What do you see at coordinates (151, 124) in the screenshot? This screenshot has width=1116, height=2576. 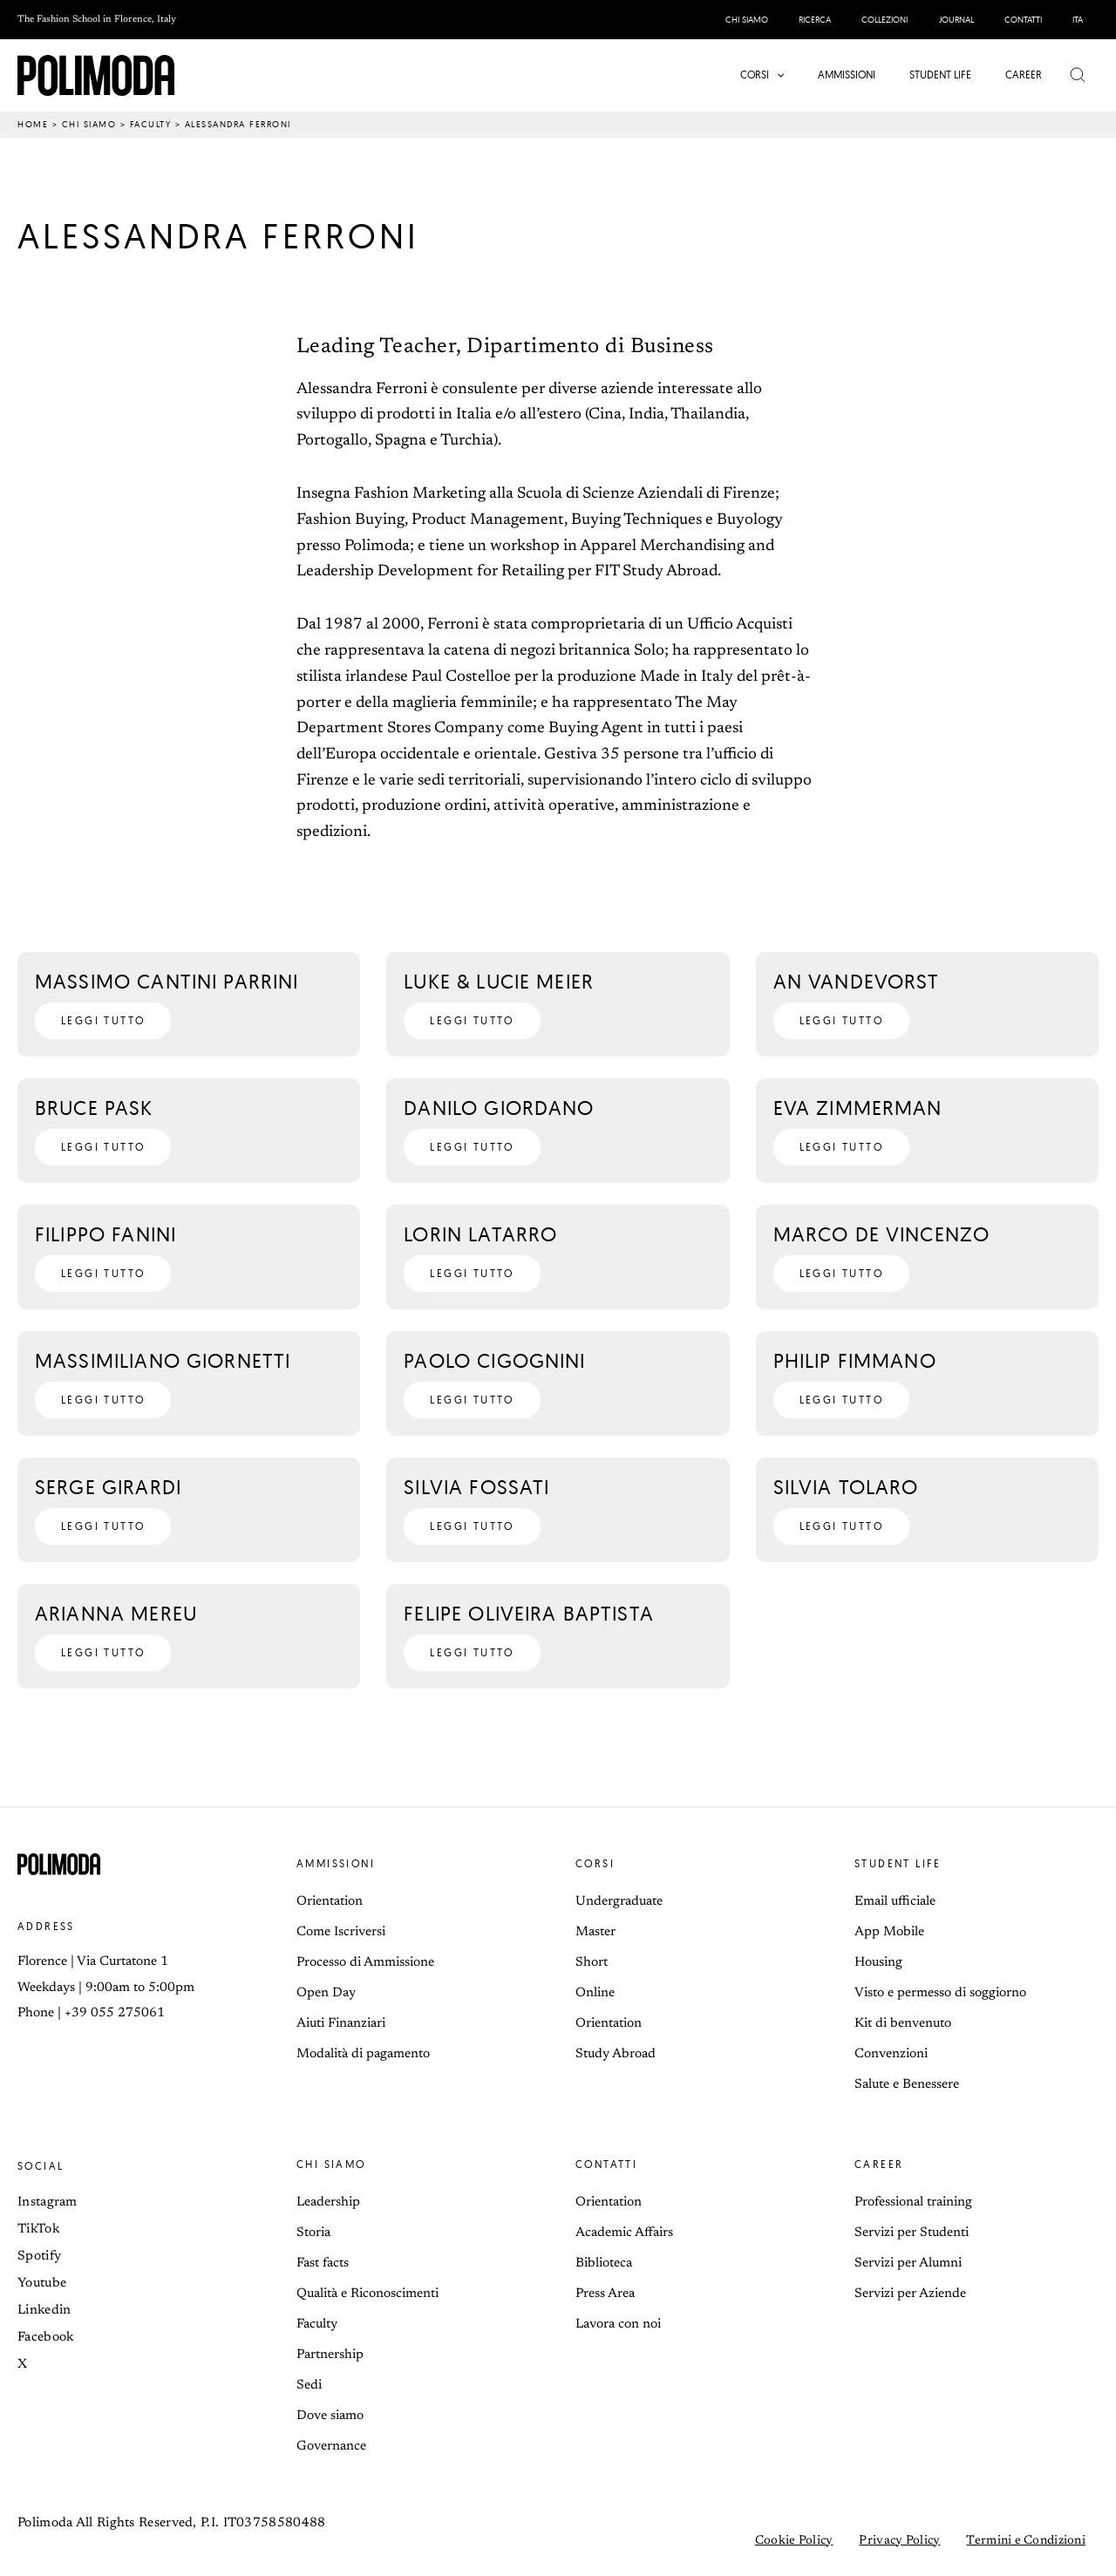 I see `Faculty` at bounding box center [151, 124].